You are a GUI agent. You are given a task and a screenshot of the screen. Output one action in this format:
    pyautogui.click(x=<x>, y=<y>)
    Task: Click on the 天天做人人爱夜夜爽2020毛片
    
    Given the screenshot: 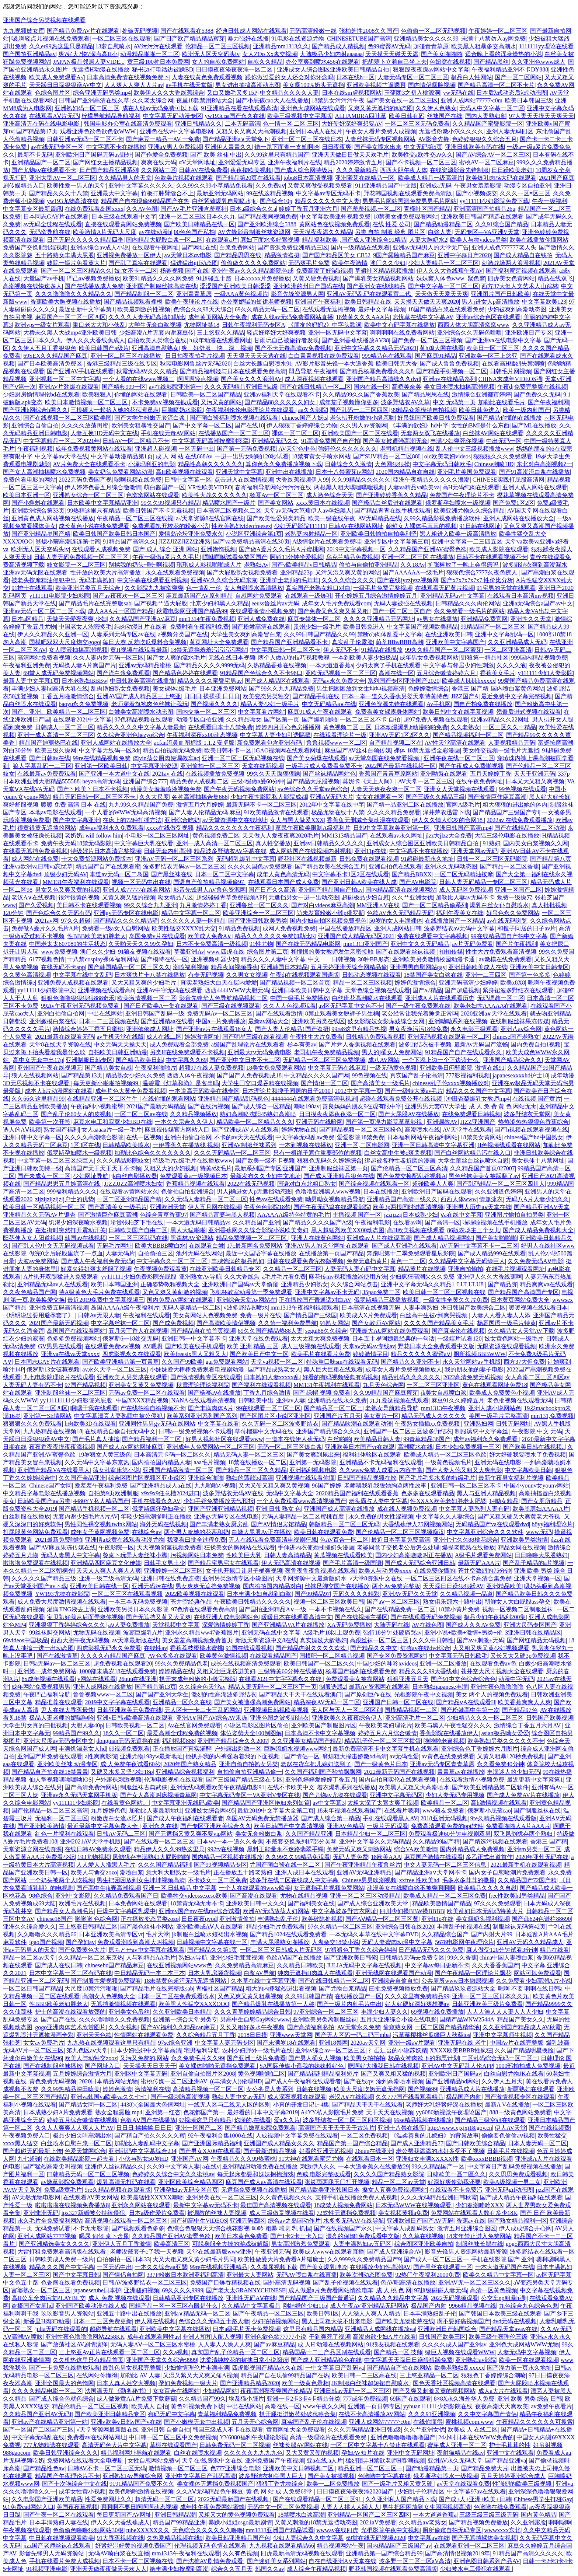 What is the action you would take?
    pyautogui.click(x=280, y=835)
    